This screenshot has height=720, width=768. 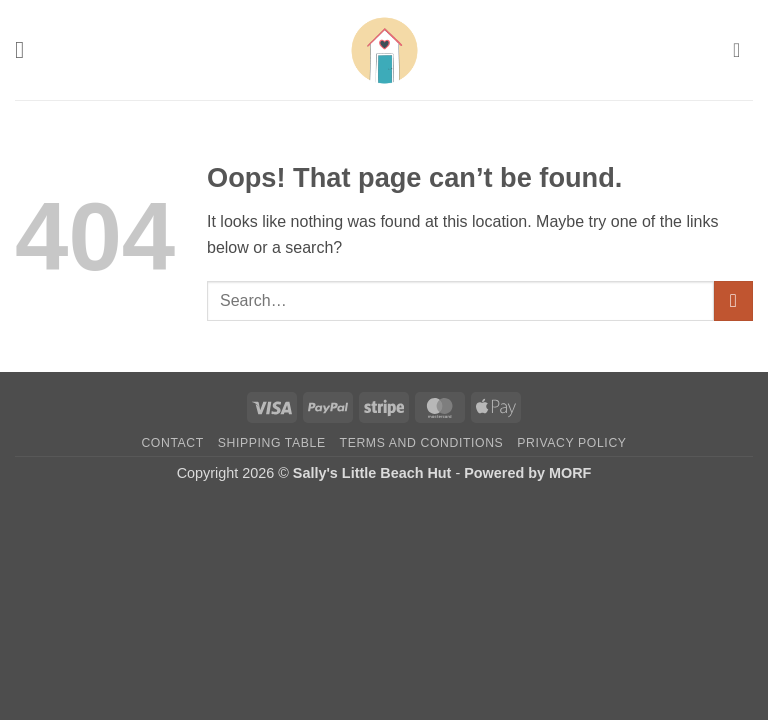 What do you see at coordinates (272, 443) in the screenshot?
I see `Shipping Table` at bounding box center [272, 443].